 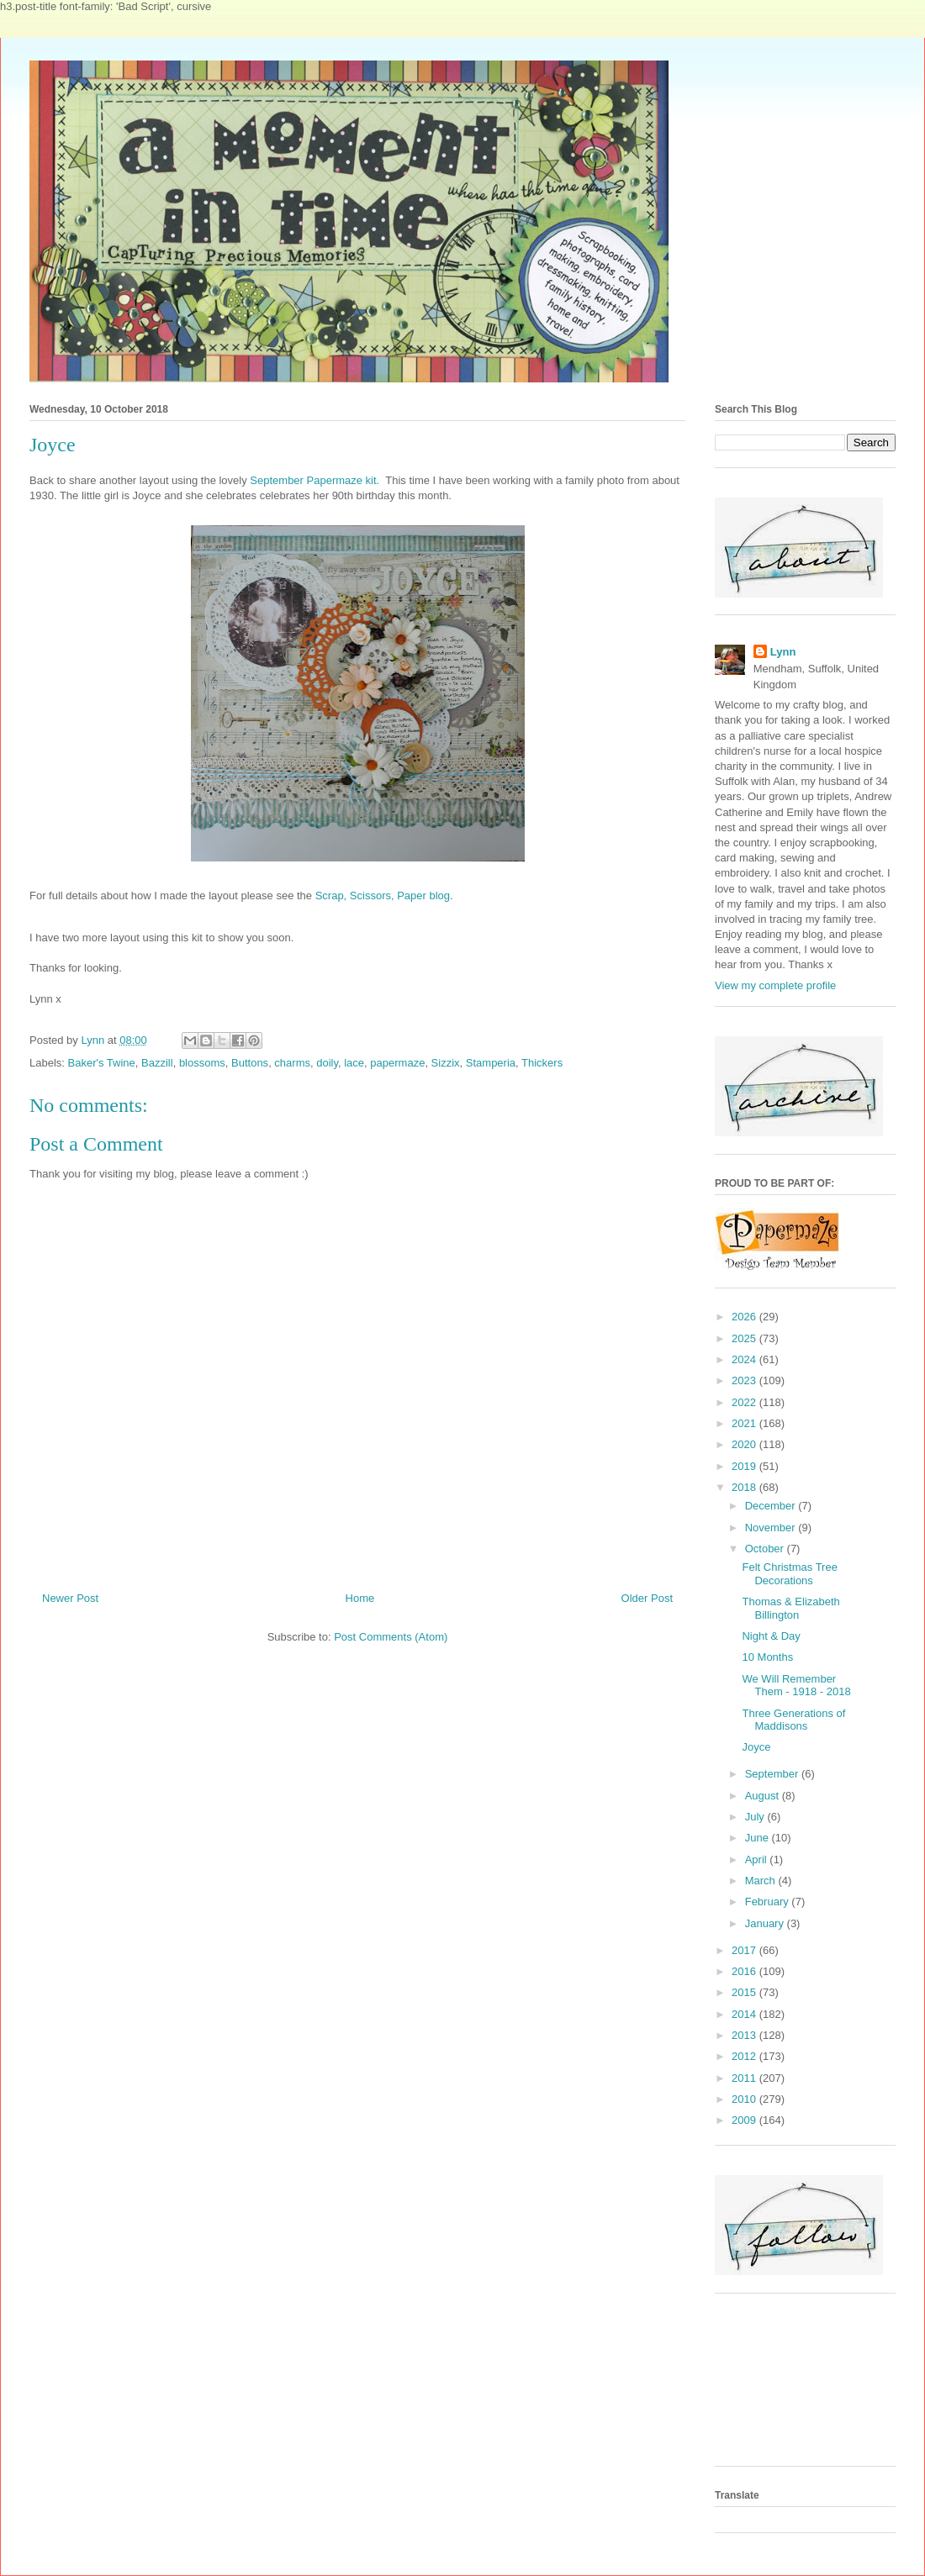 I want to click on 2017, so click(x=745, y=1950).